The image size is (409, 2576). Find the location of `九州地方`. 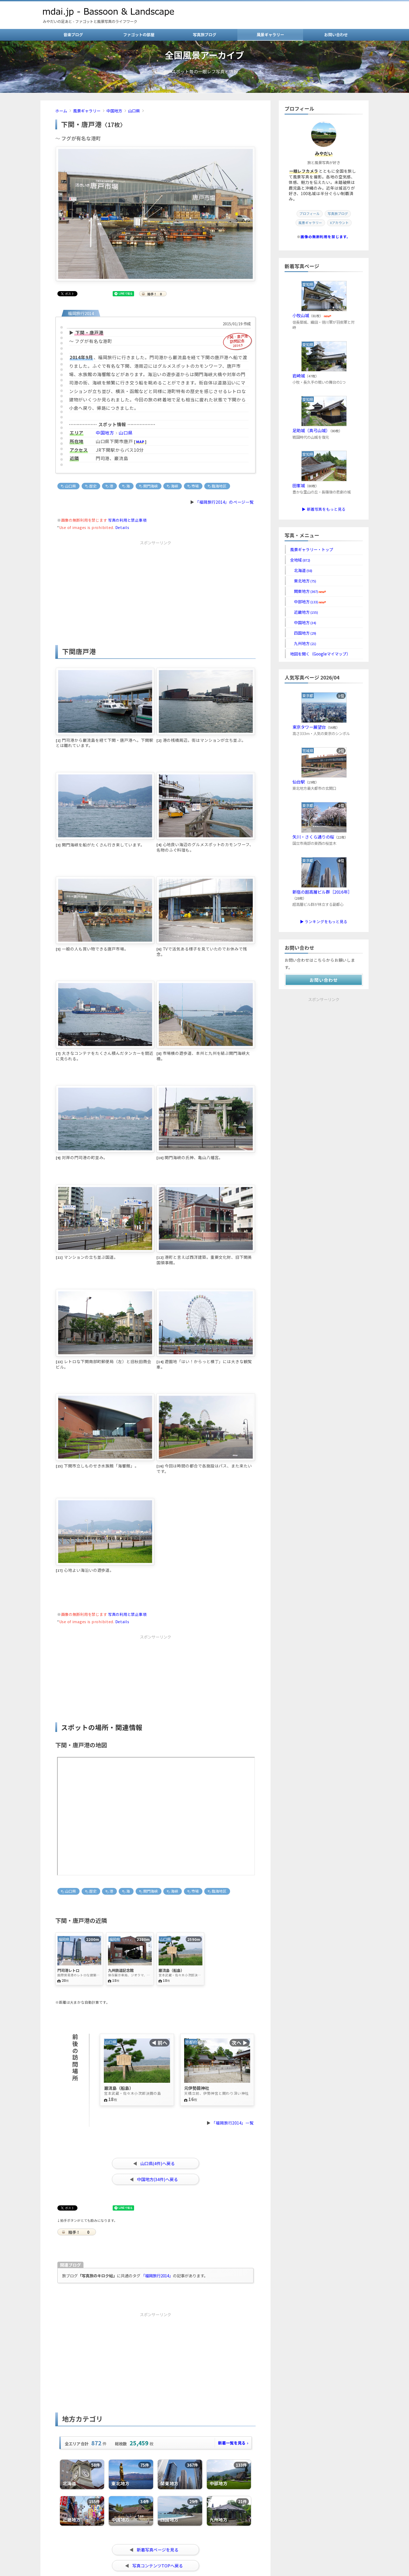

九州地方 is located at coordinates (303, 643).